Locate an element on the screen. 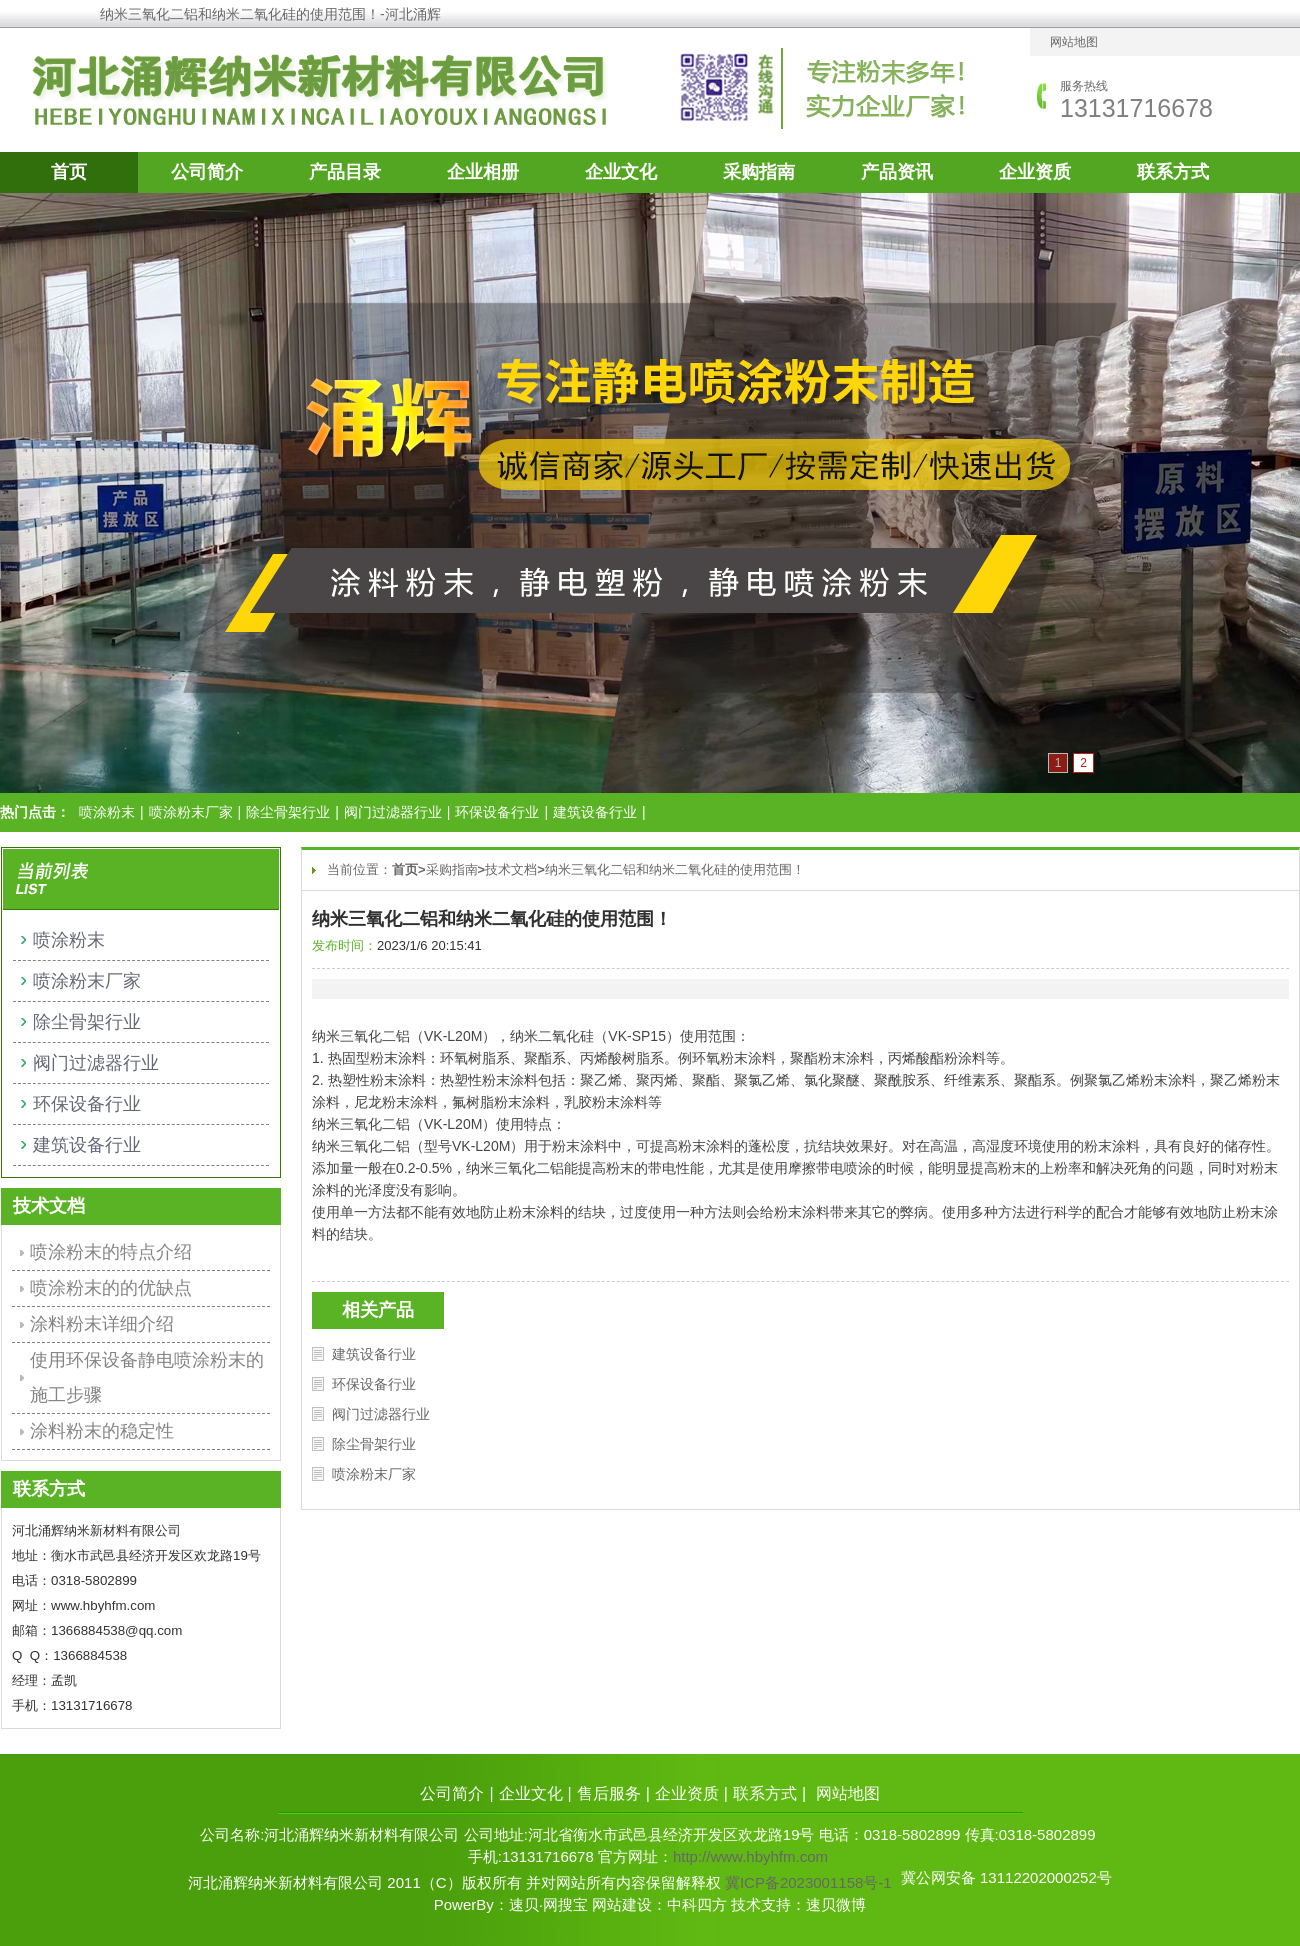  网站地图 is located at coordinates (1074, 42).